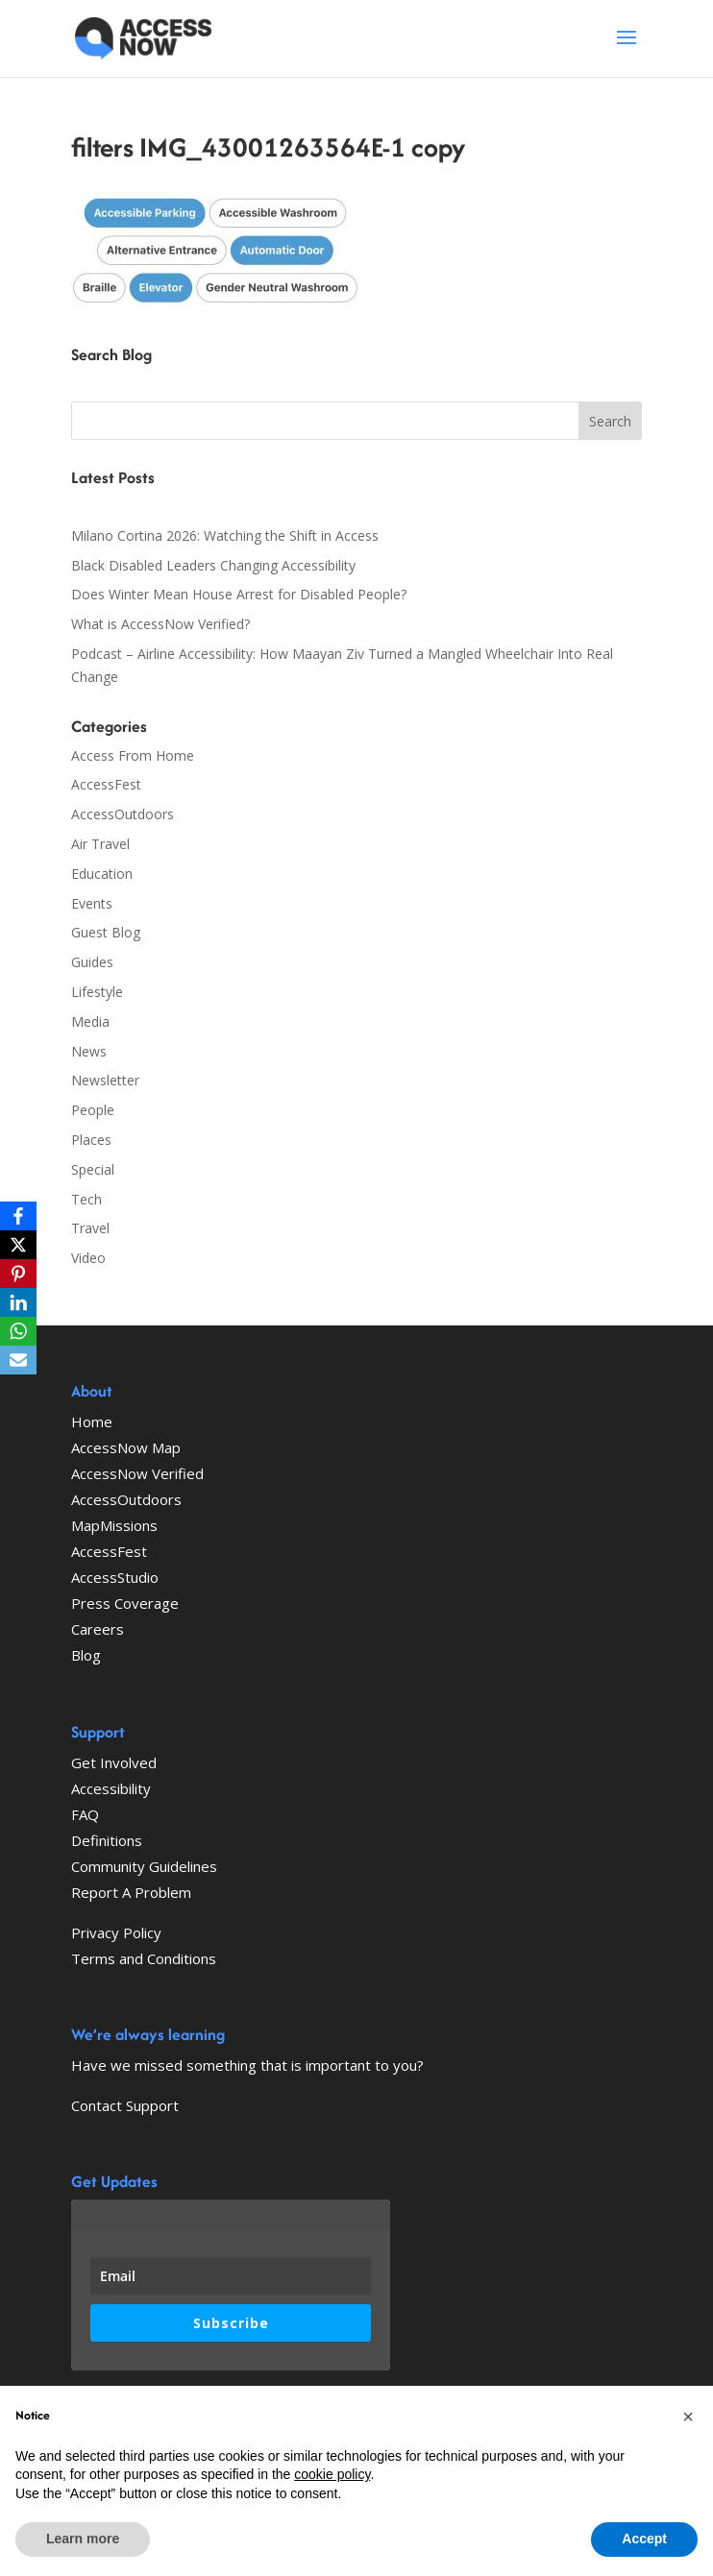  I want to click on Education, so click(102, 873).